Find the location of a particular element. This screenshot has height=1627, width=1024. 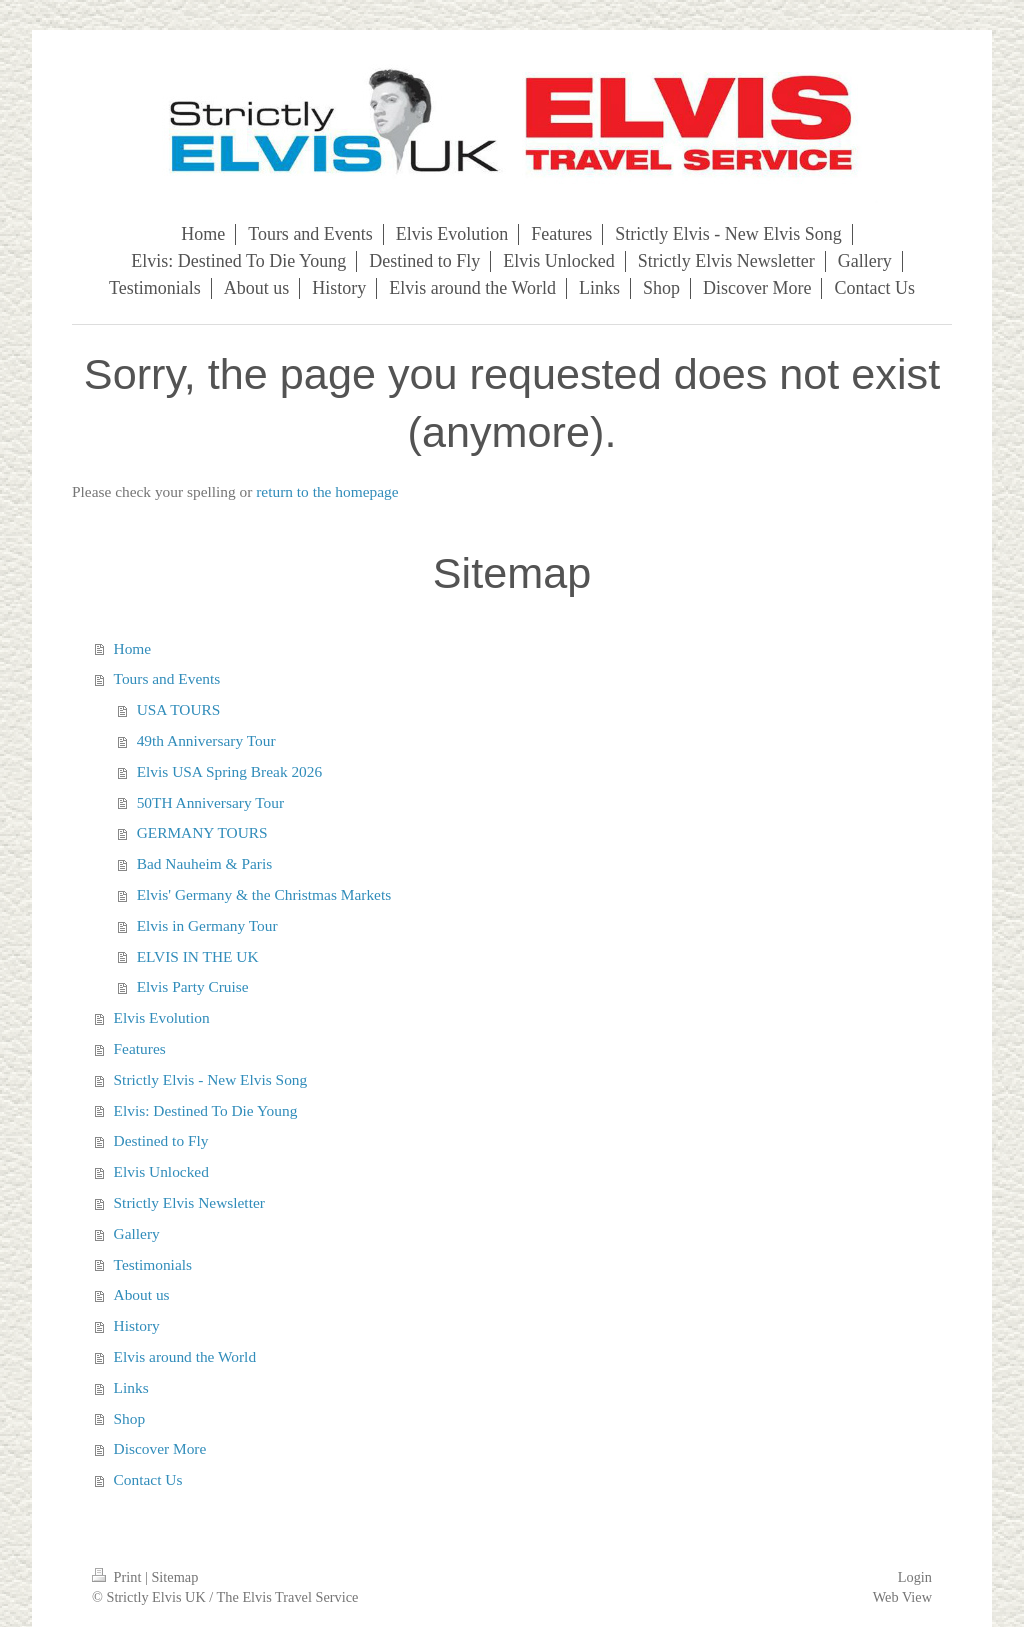

Tours and Events is located at coordinates (167, 678).